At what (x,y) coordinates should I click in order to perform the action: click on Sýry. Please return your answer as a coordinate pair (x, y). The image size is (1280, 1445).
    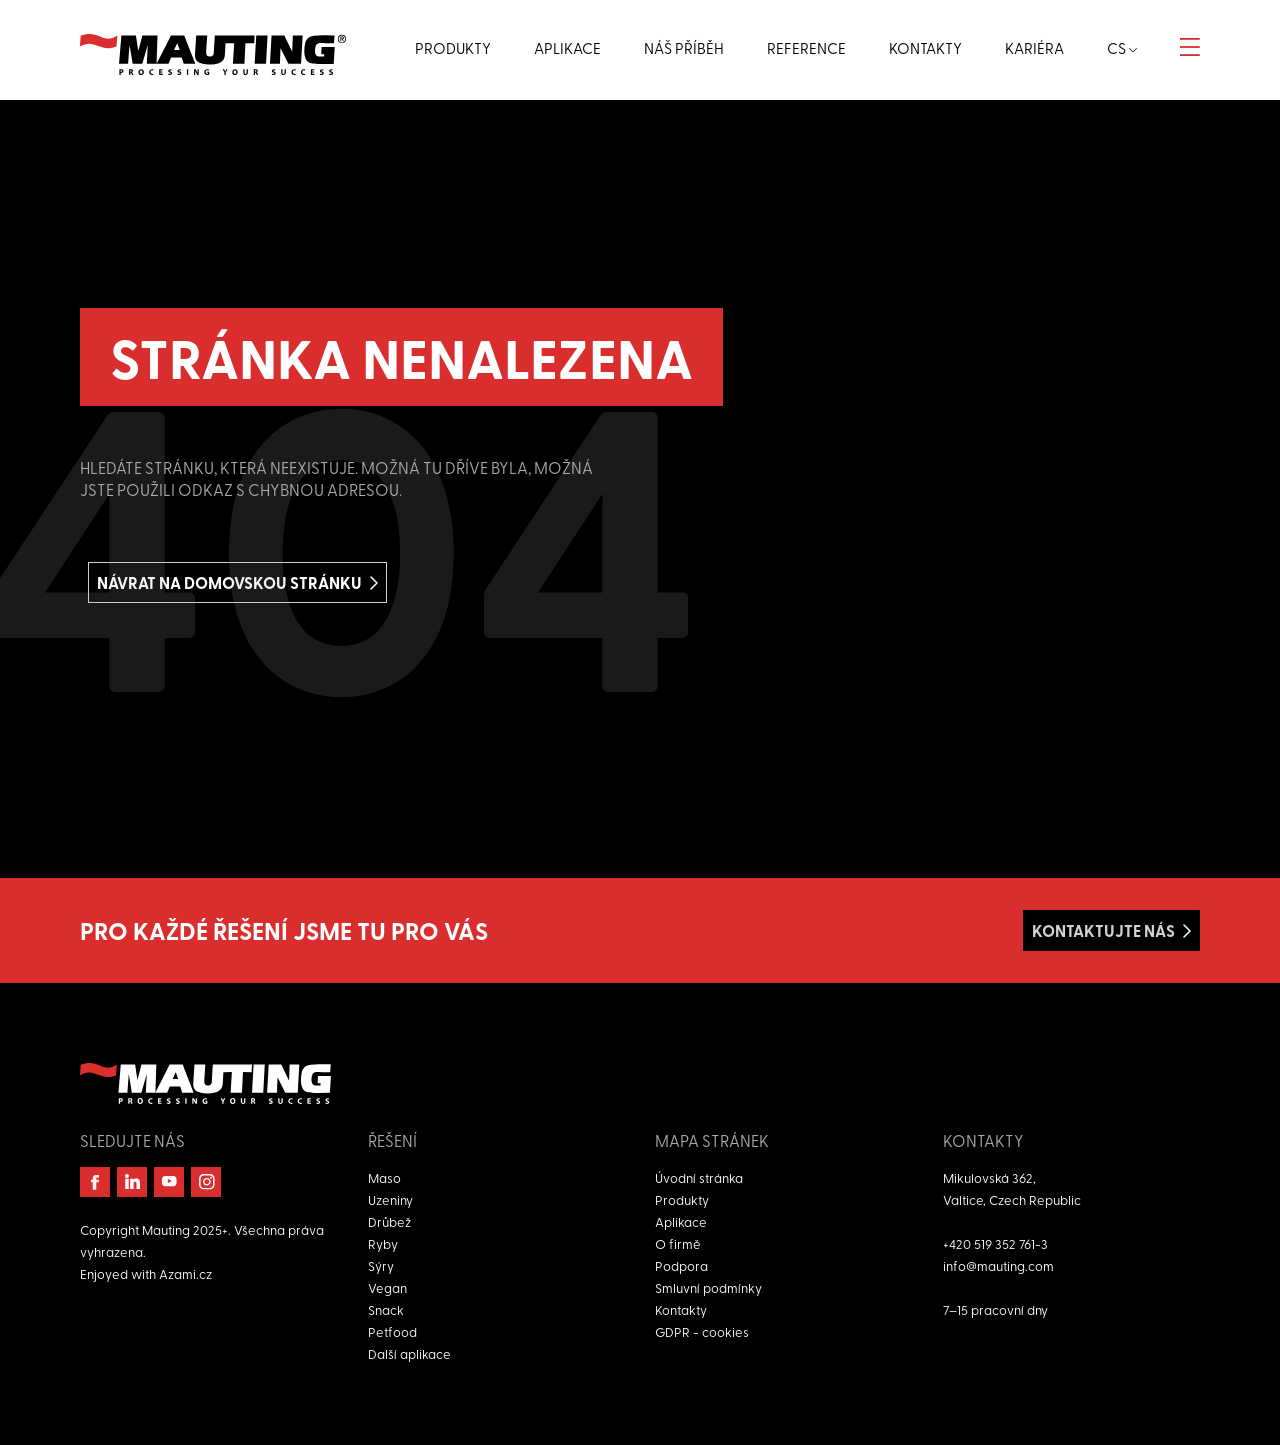
    Looking at the image, I should click on (381, 1265).